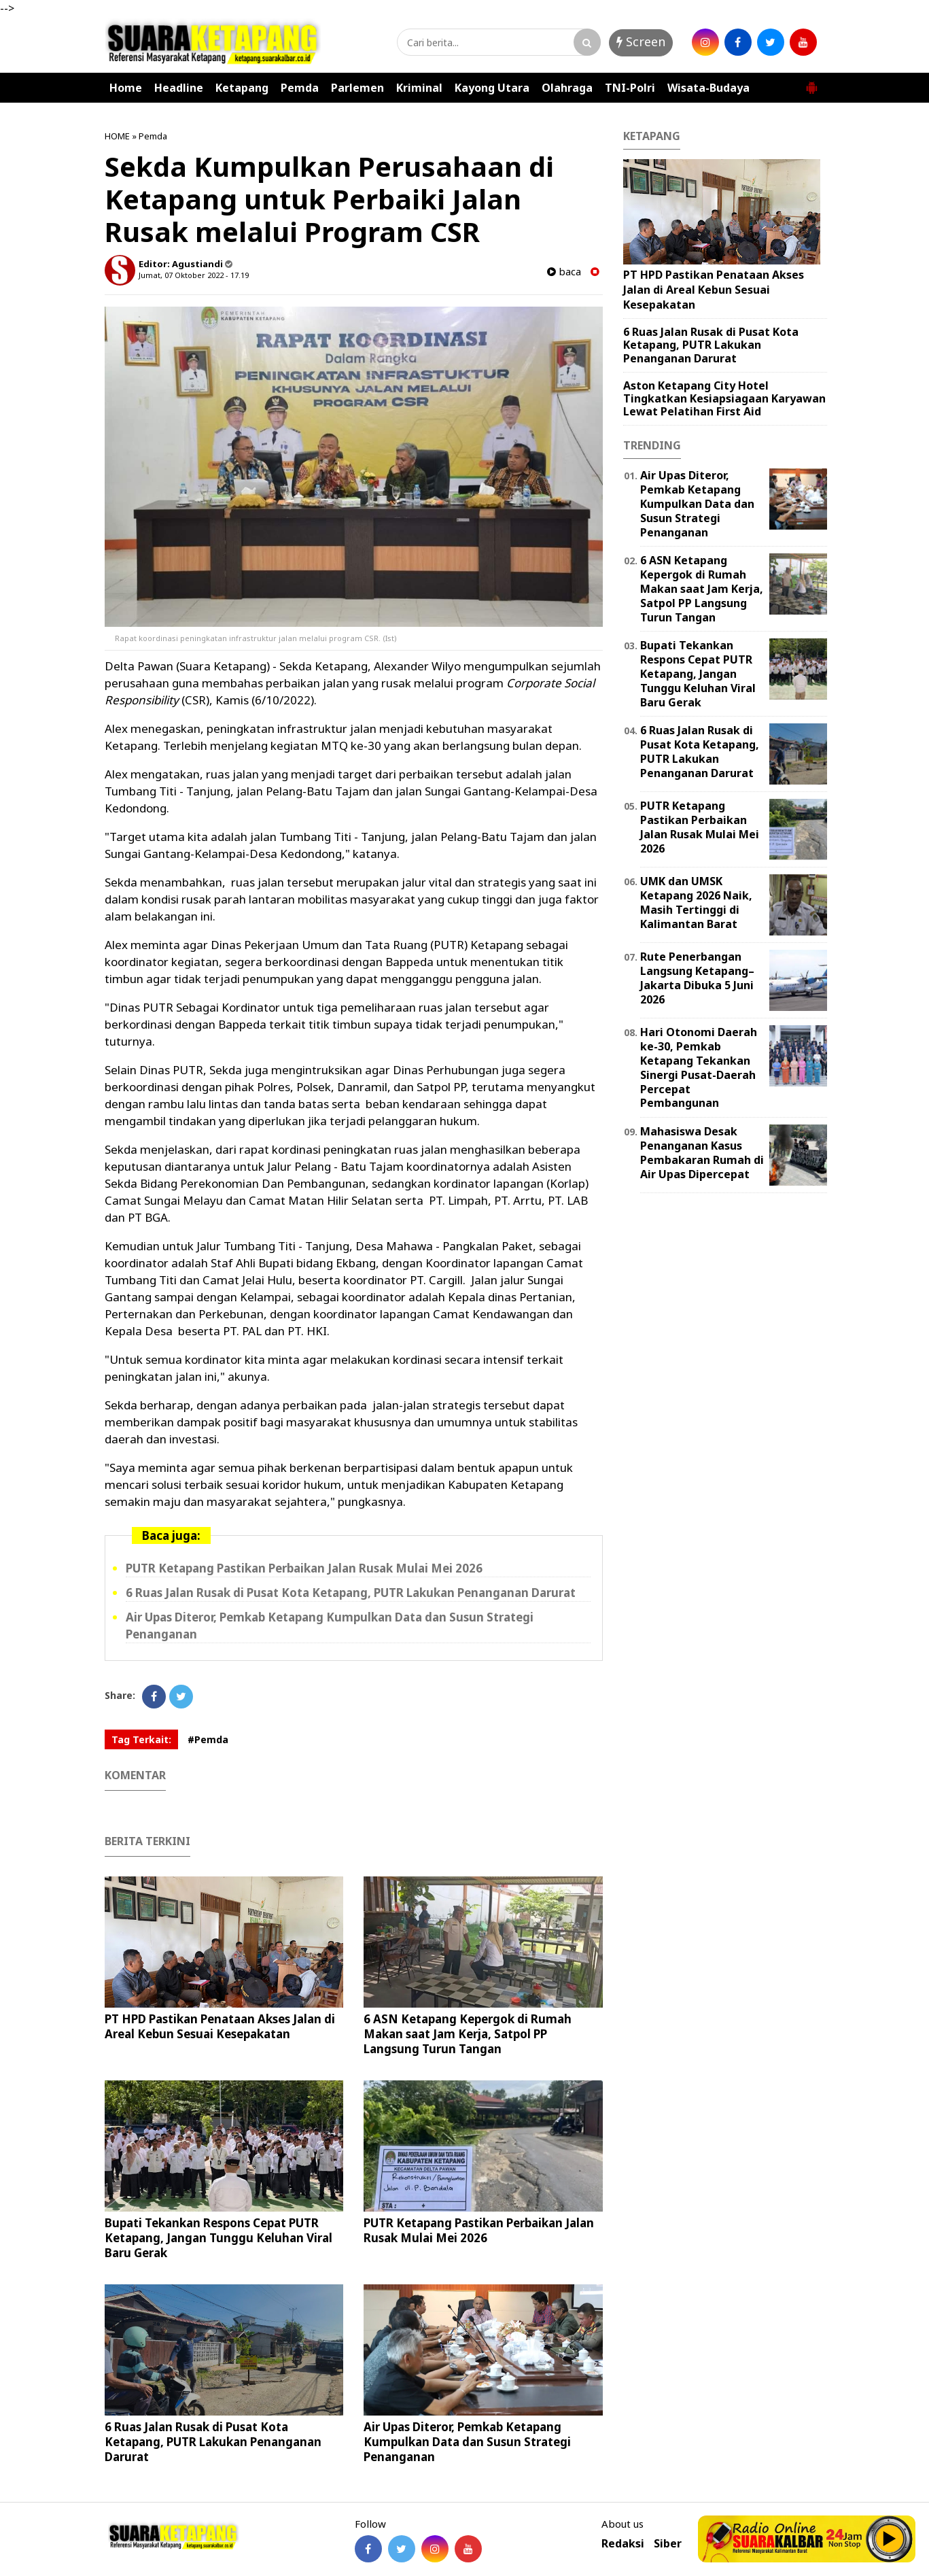 This screenshot has width=929, height=2576. I want to click on Bupati Tekankan Respons Cepat PUTR Ketapang, Jangan Tunggu Keluhan Viral Baru Gerak, so click(218, 2238).